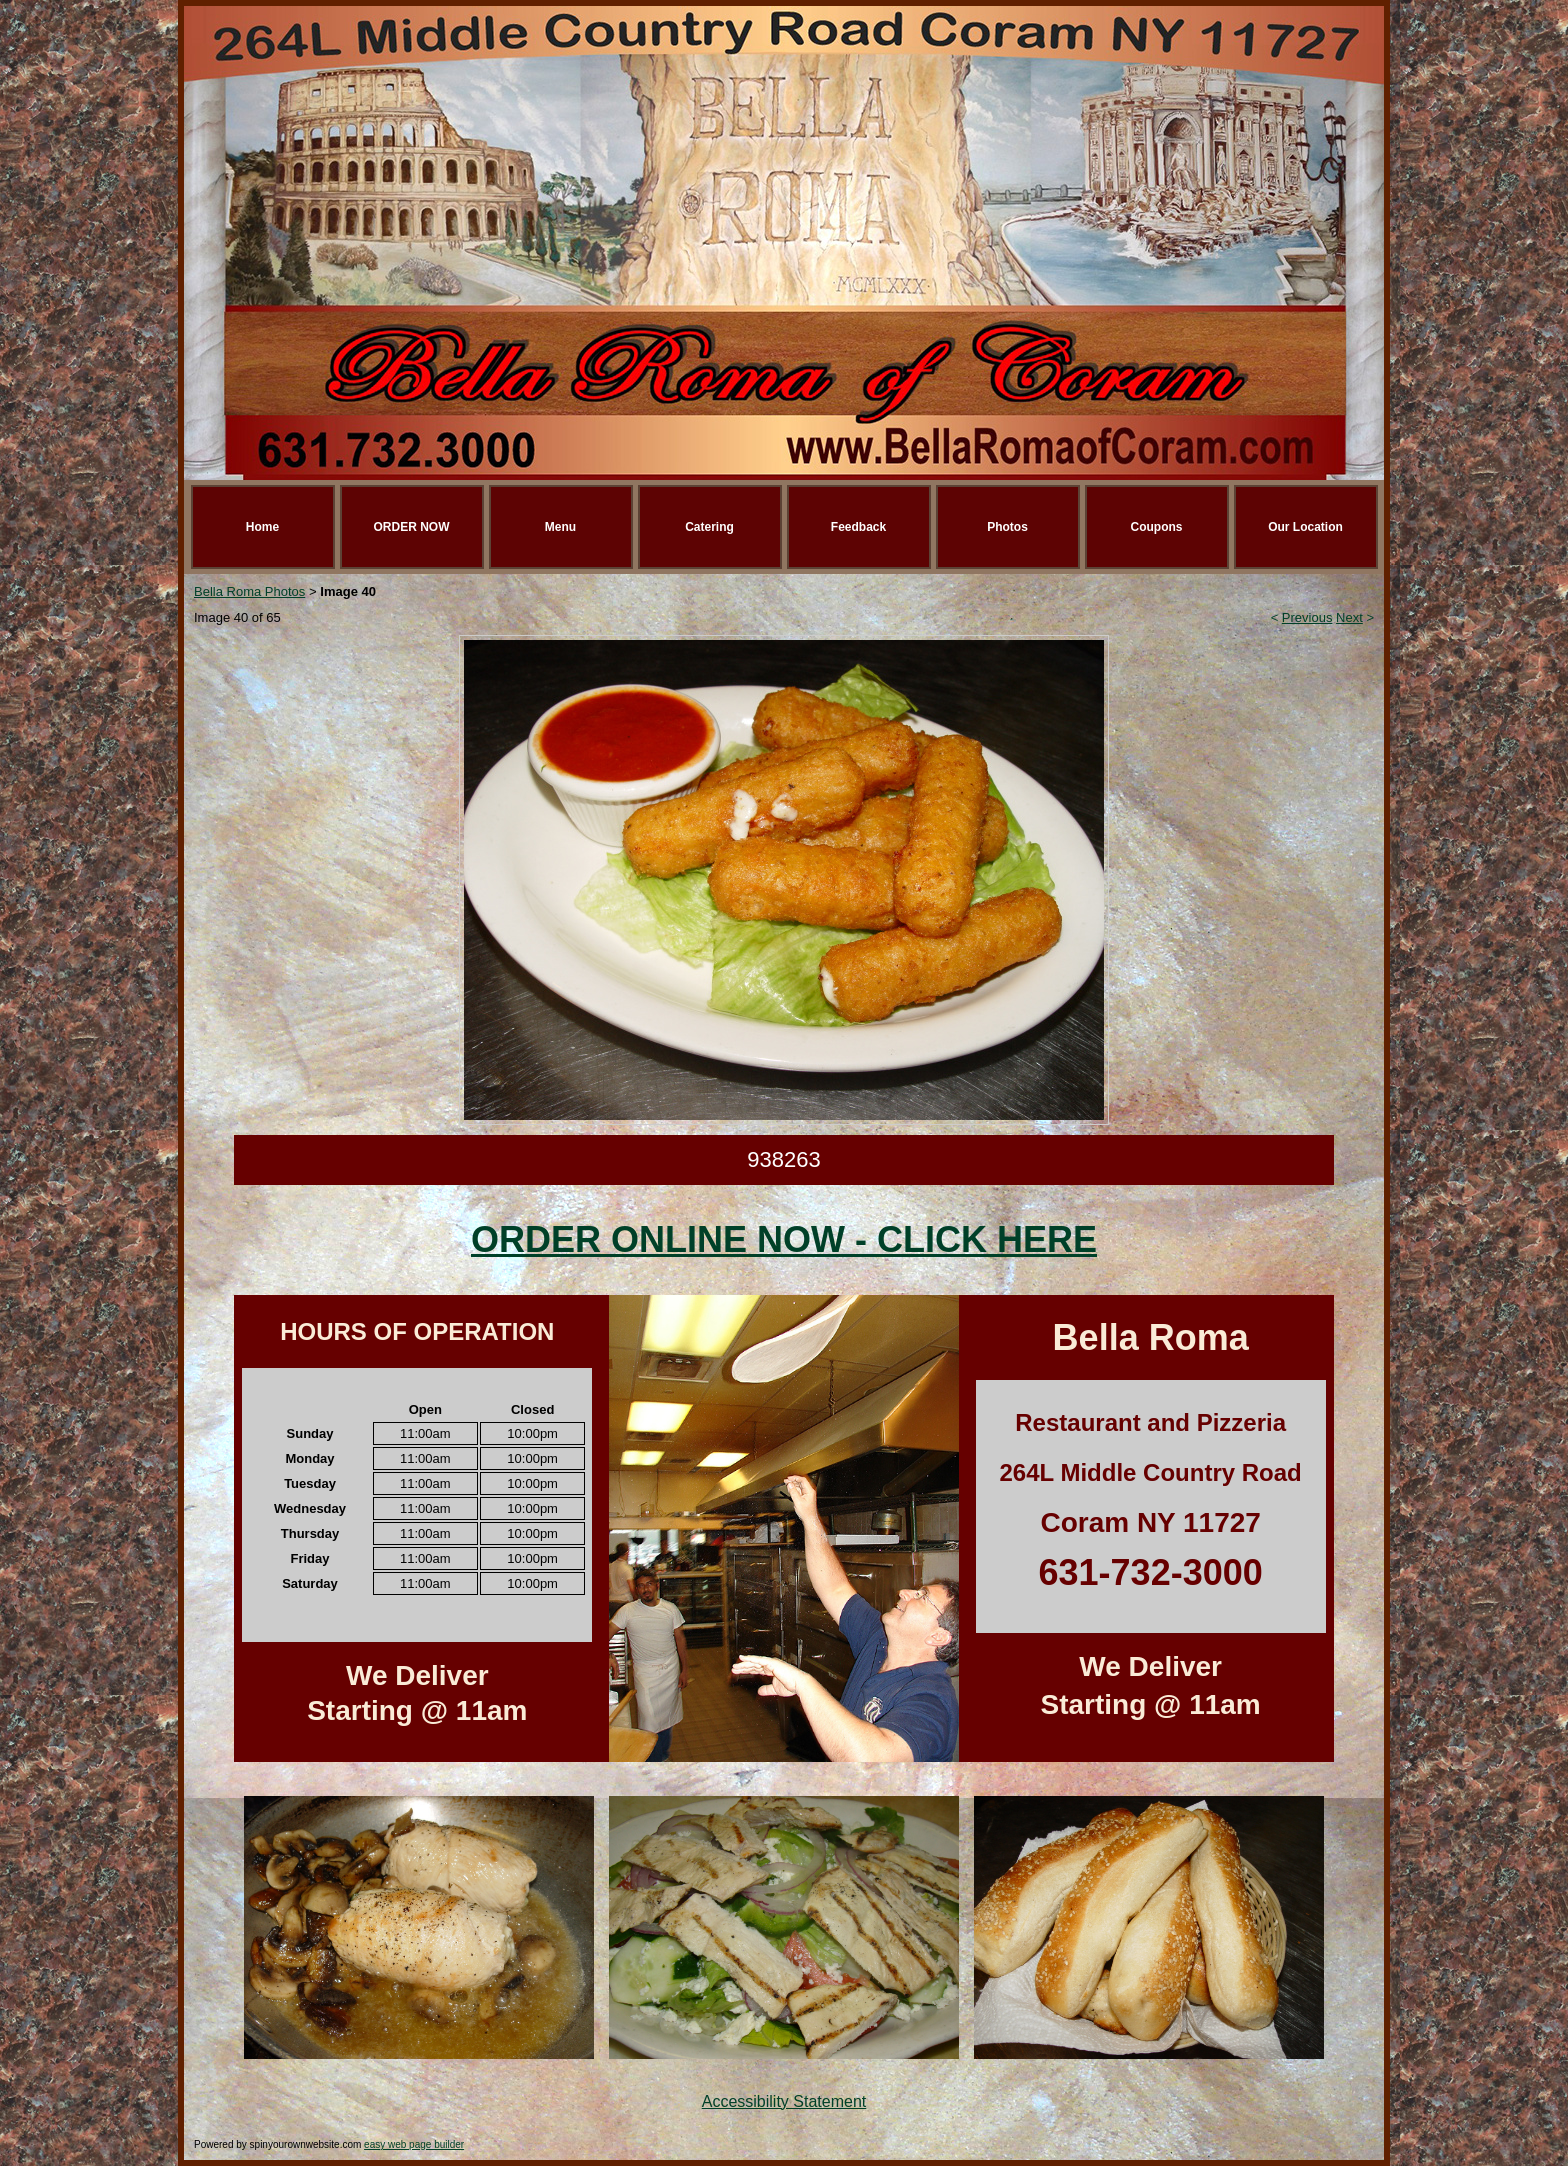 The height and width of the screenshot is (2166, 1568). What do you see at coordinates (1007, 527) in the screenshot?
I see `Photos` at bounding box center [1007, 527].